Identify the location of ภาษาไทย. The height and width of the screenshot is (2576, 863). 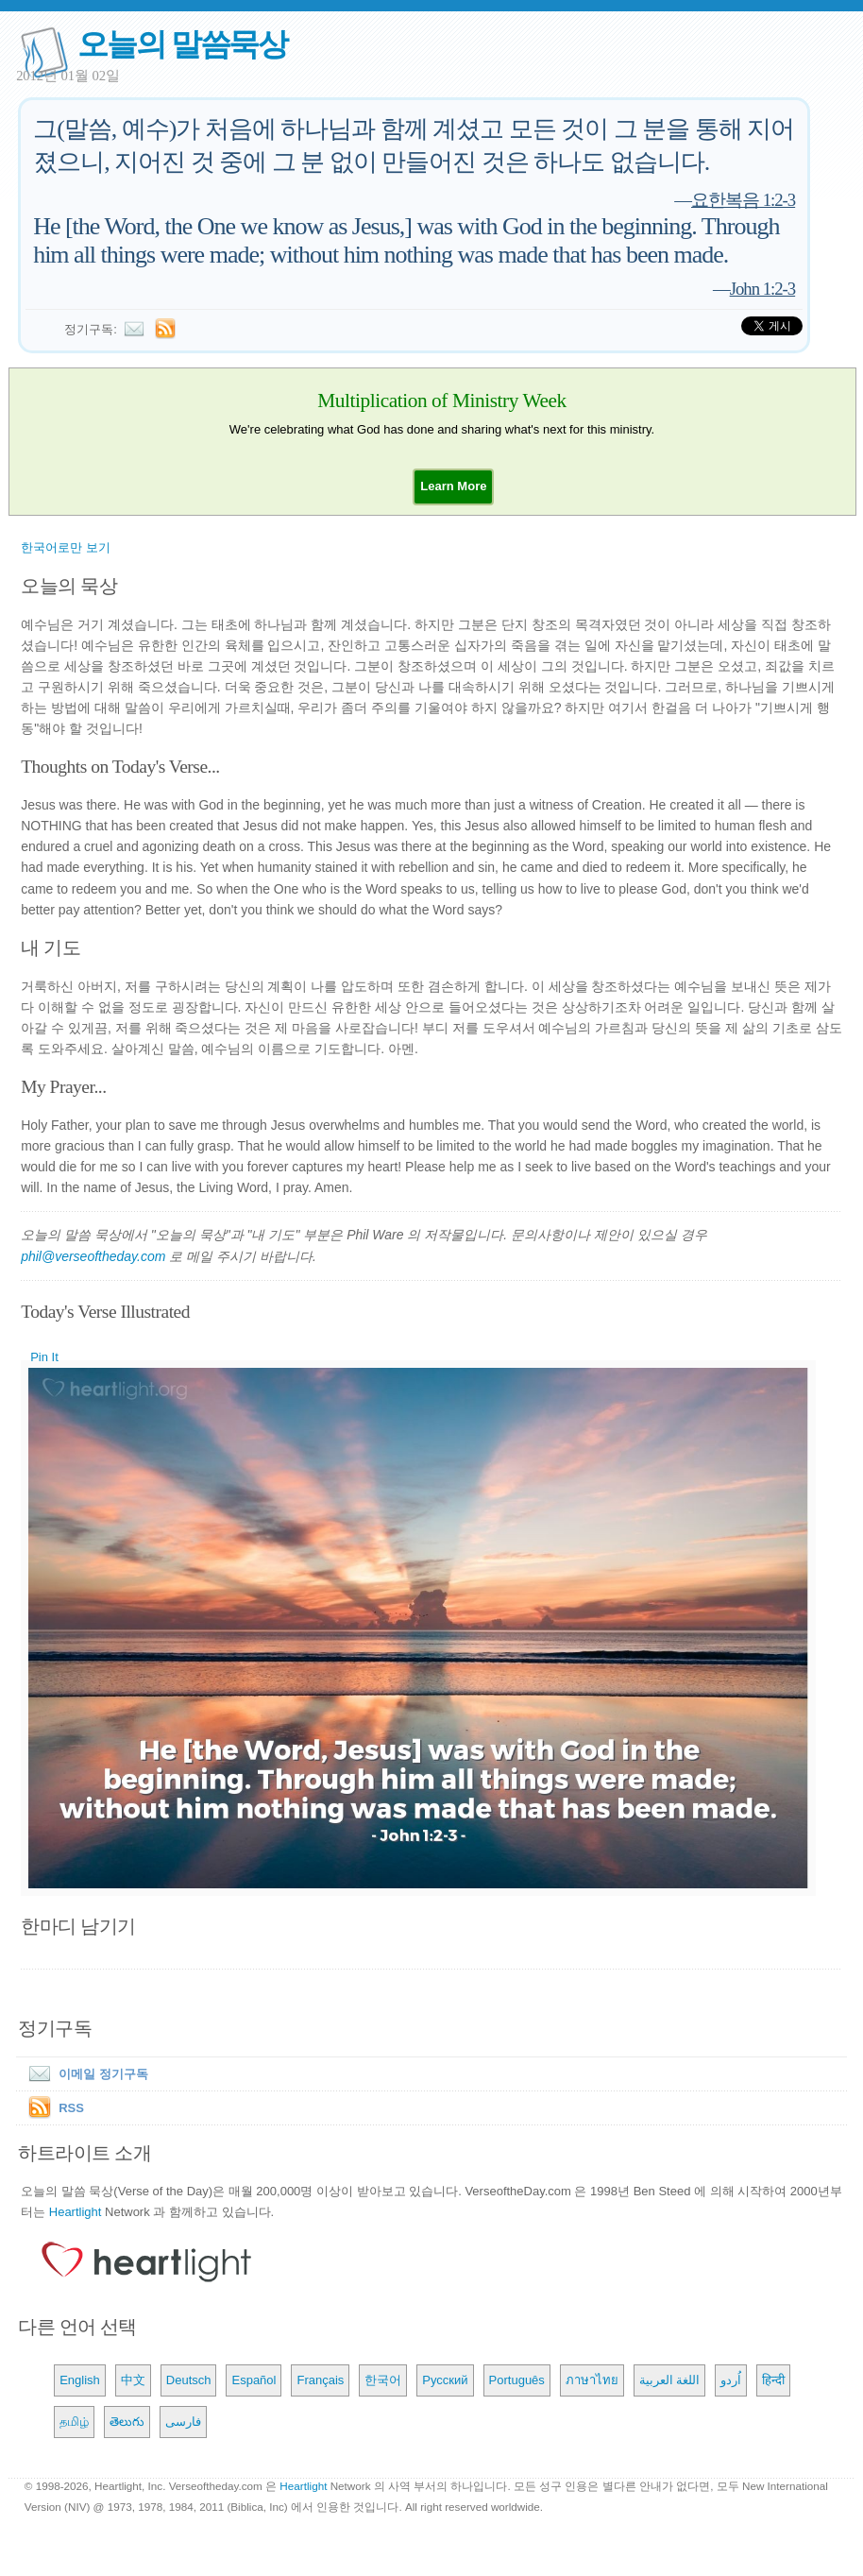
(592, 2380).